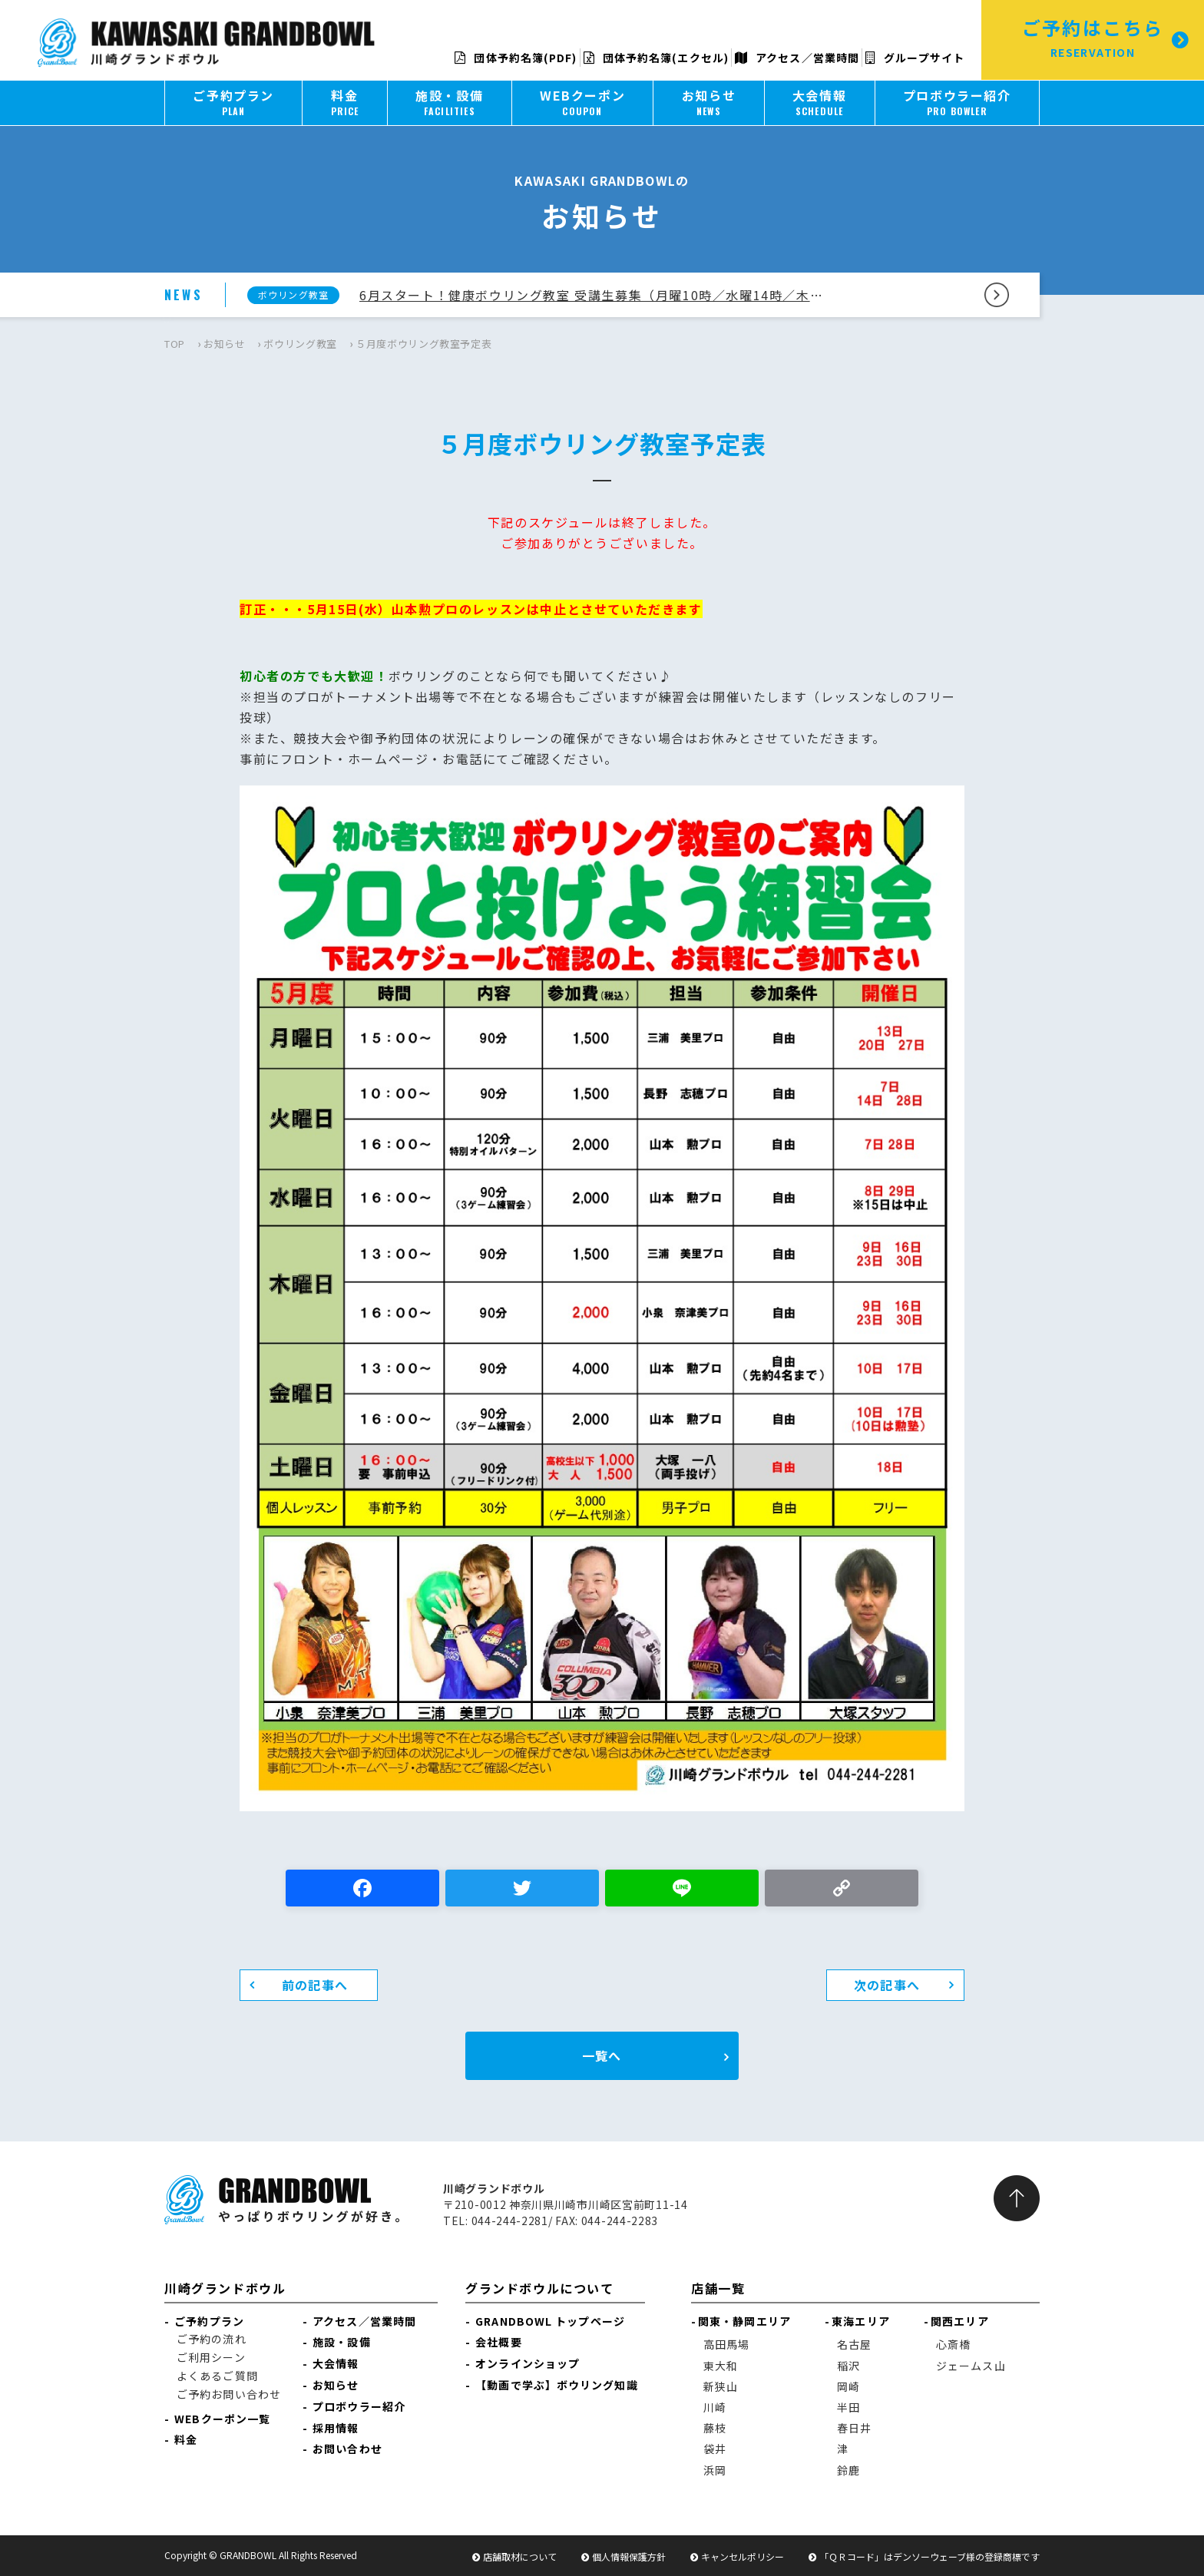 The height and width of the screenshot is (2576, 1204). Describe the element at coordinates (848, 2470) in the screenshot. I see `鈴鹿` at that location.